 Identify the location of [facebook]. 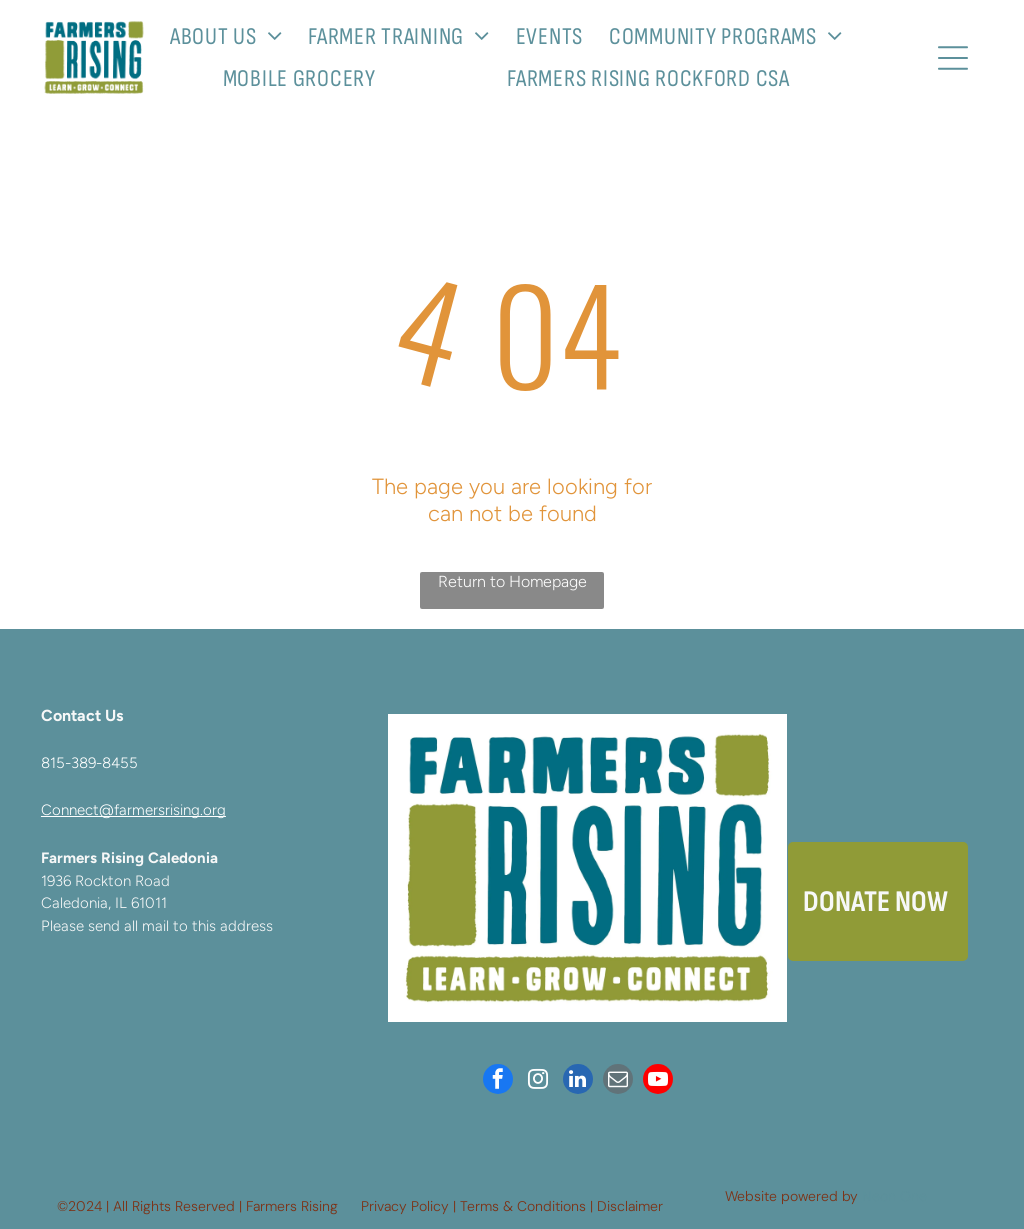
(498, 1081).